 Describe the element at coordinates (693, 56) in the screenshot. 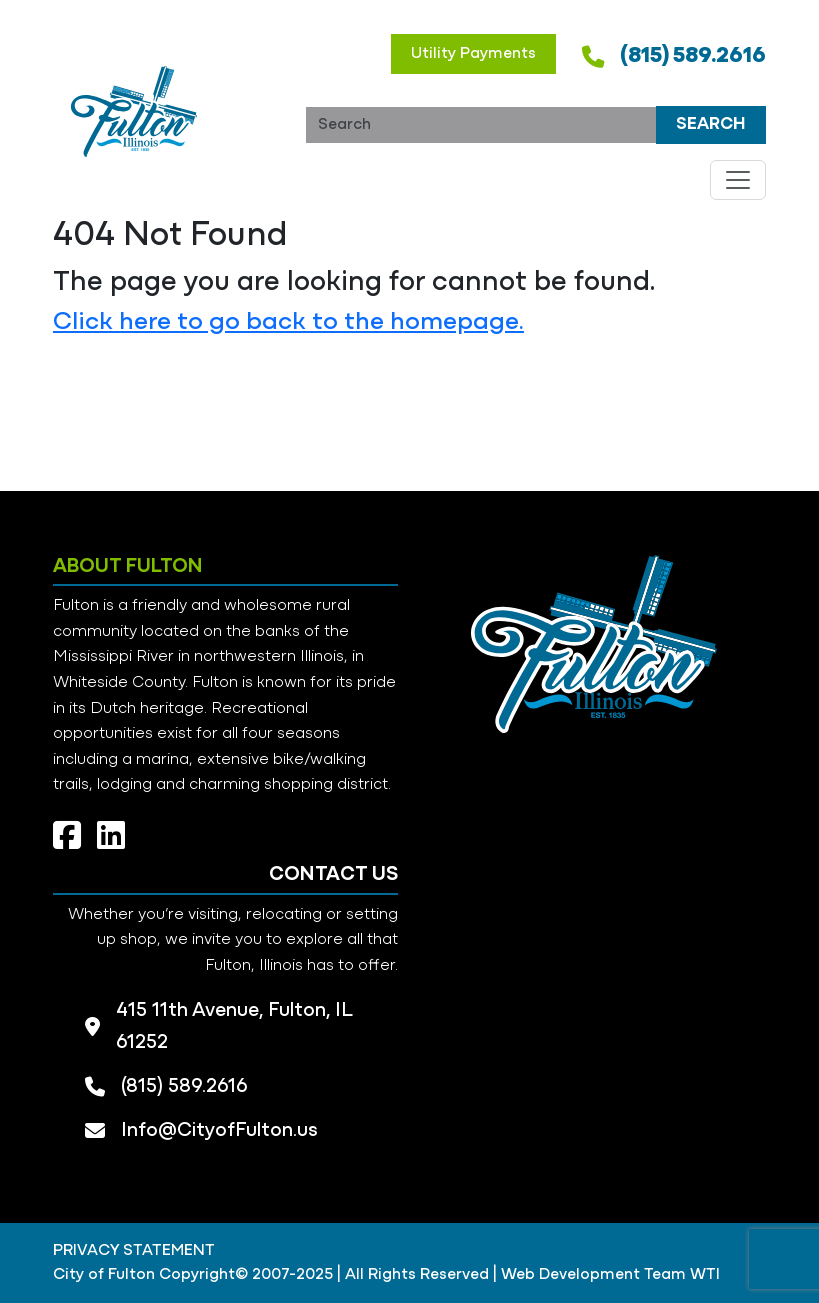

I see `(815) 589.2616` at that location.